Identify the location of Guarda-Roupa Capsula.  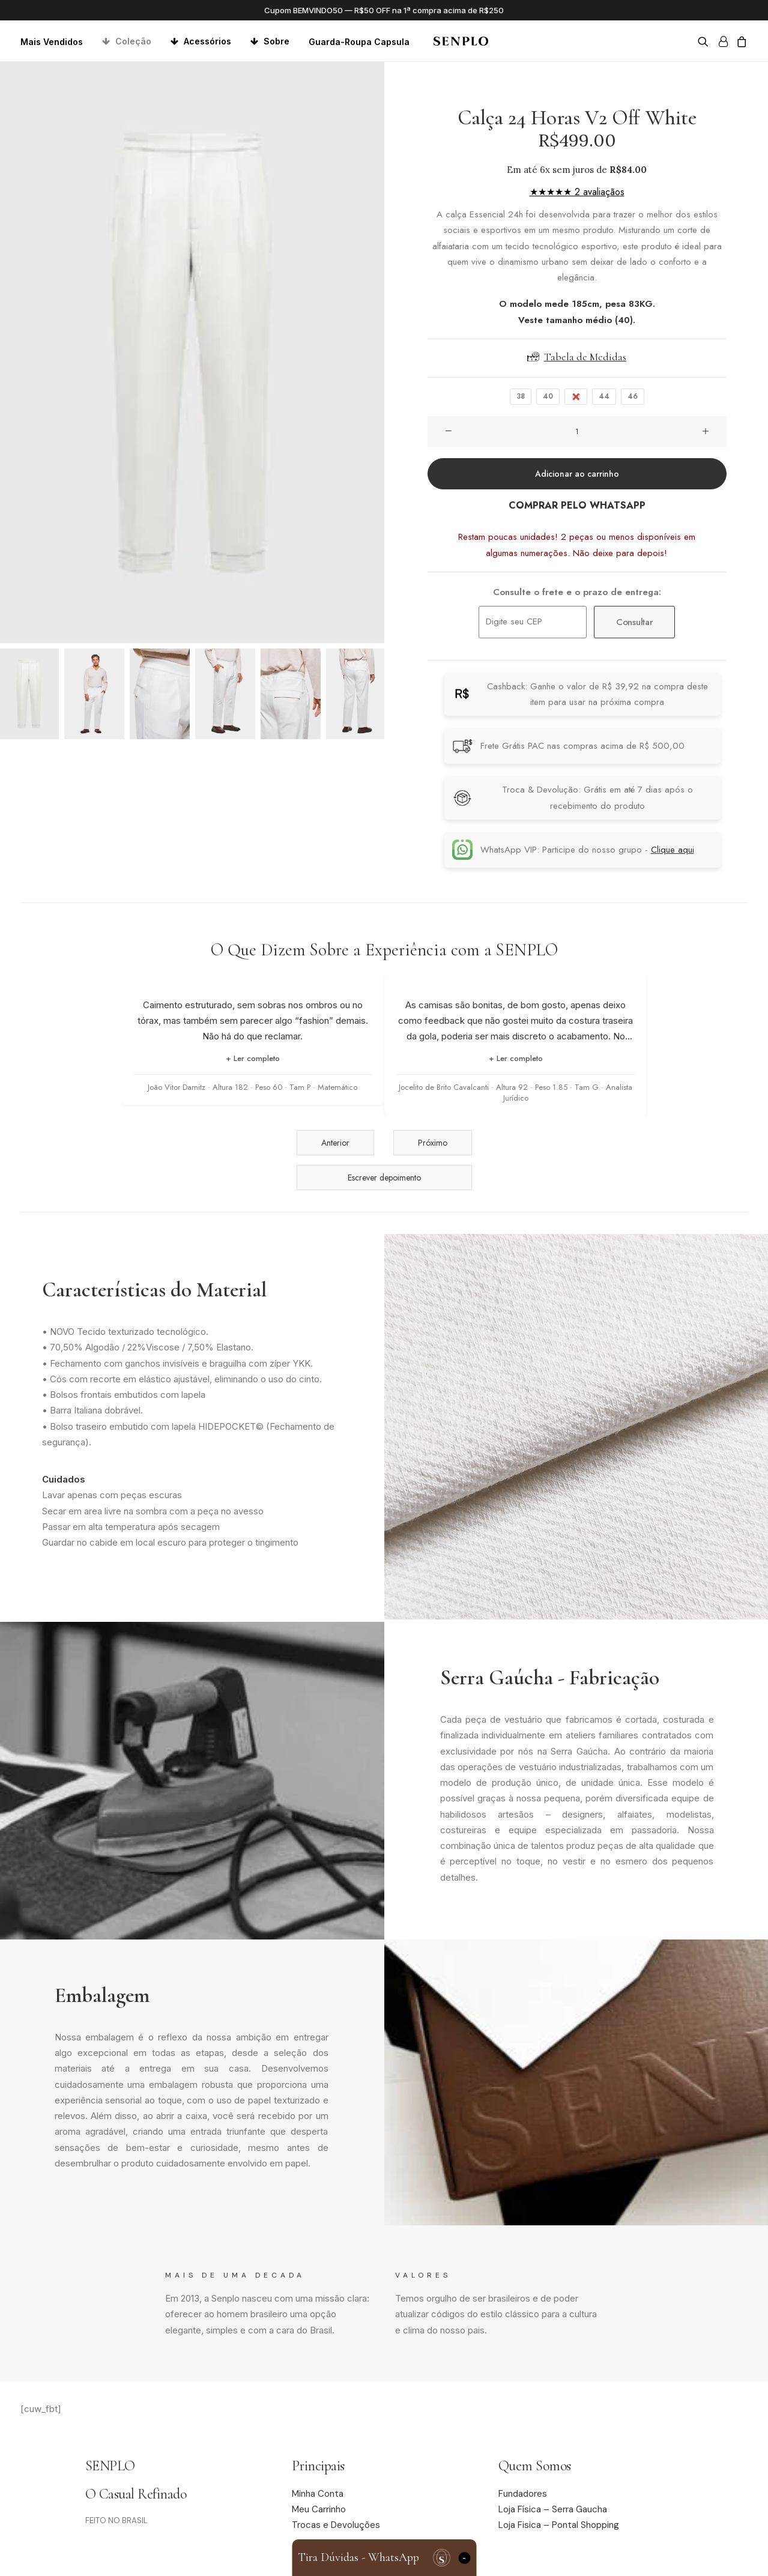
(359, 42).